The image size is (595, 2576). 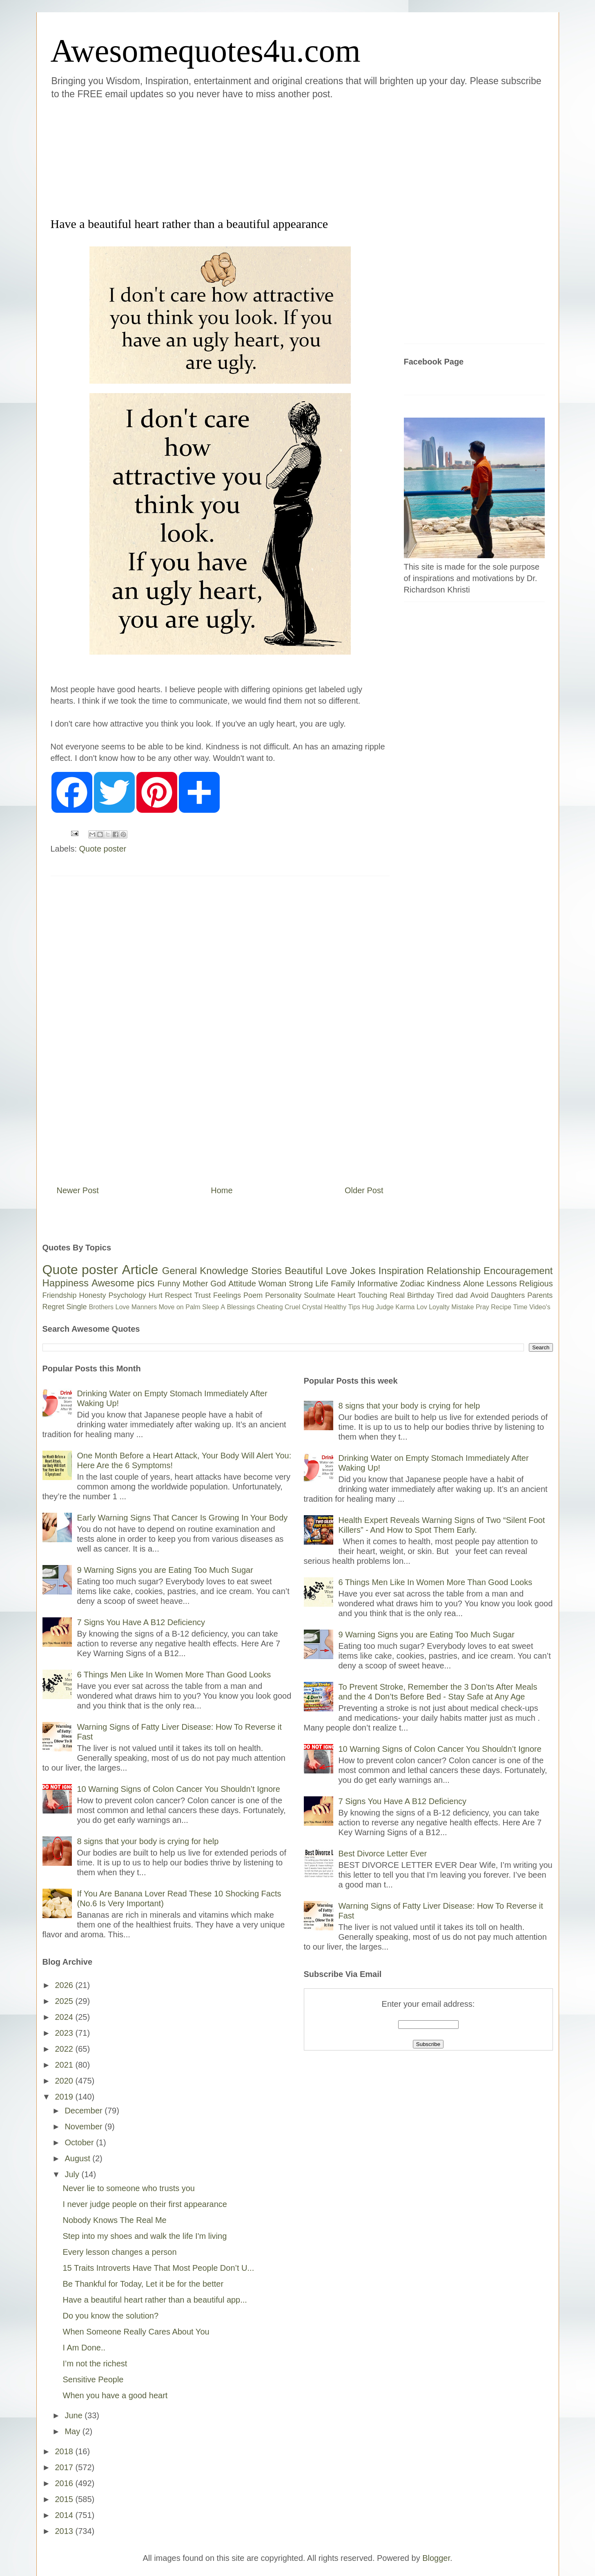 I want to click on Brothers Love, so click(x=109, y=1307).